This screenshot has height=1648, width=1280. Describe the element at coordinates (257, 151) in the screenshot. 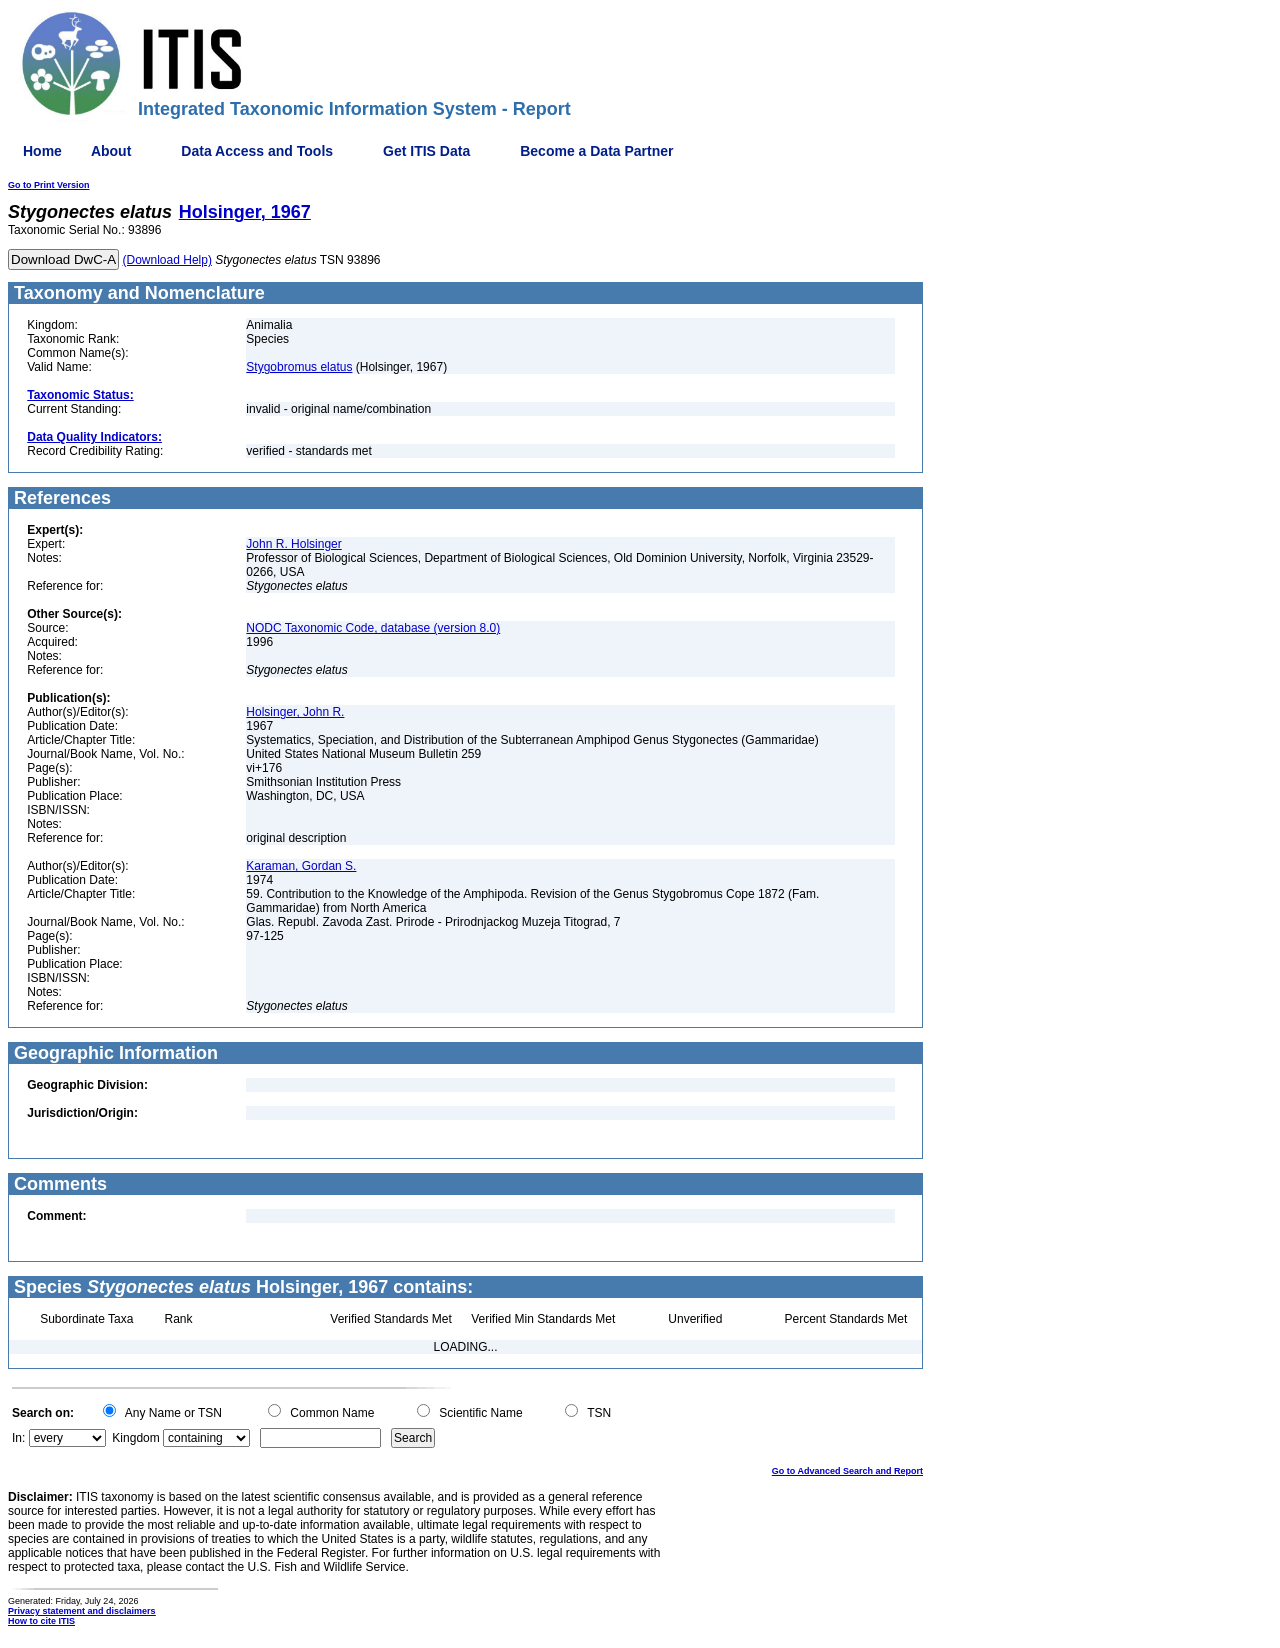

I see `Data Access and Tools` at that location.